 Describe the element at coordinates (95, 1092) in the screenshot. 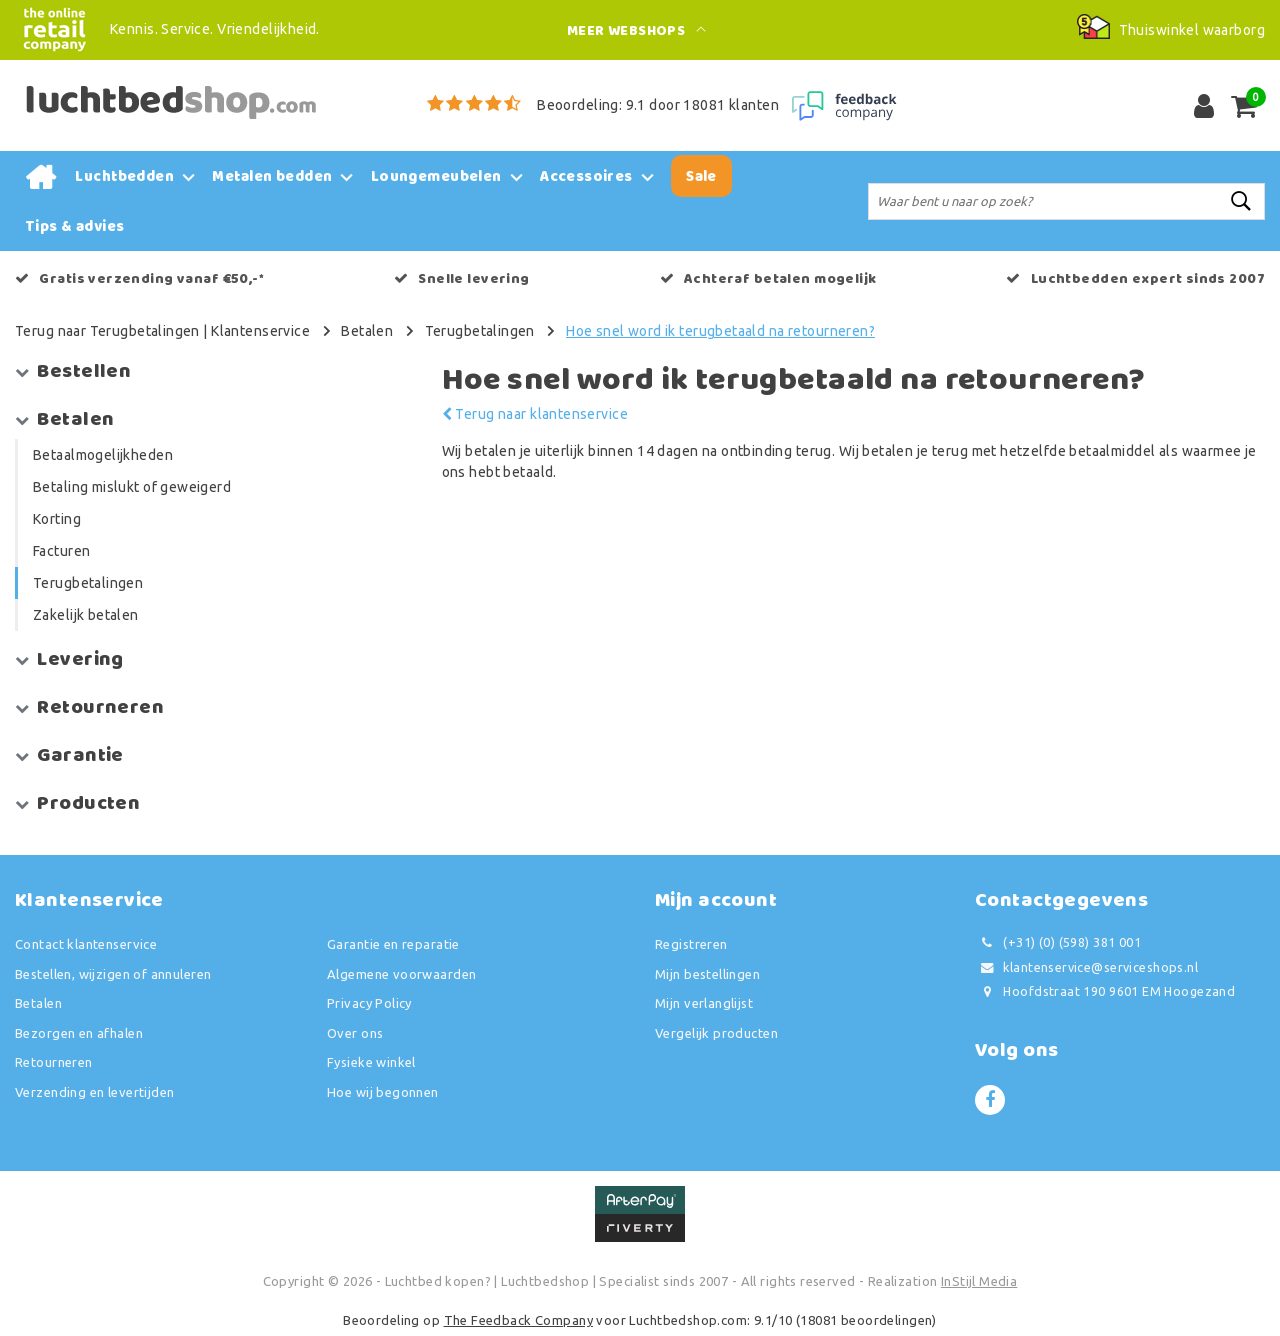

I see `Verzending en levertijden` at that location.